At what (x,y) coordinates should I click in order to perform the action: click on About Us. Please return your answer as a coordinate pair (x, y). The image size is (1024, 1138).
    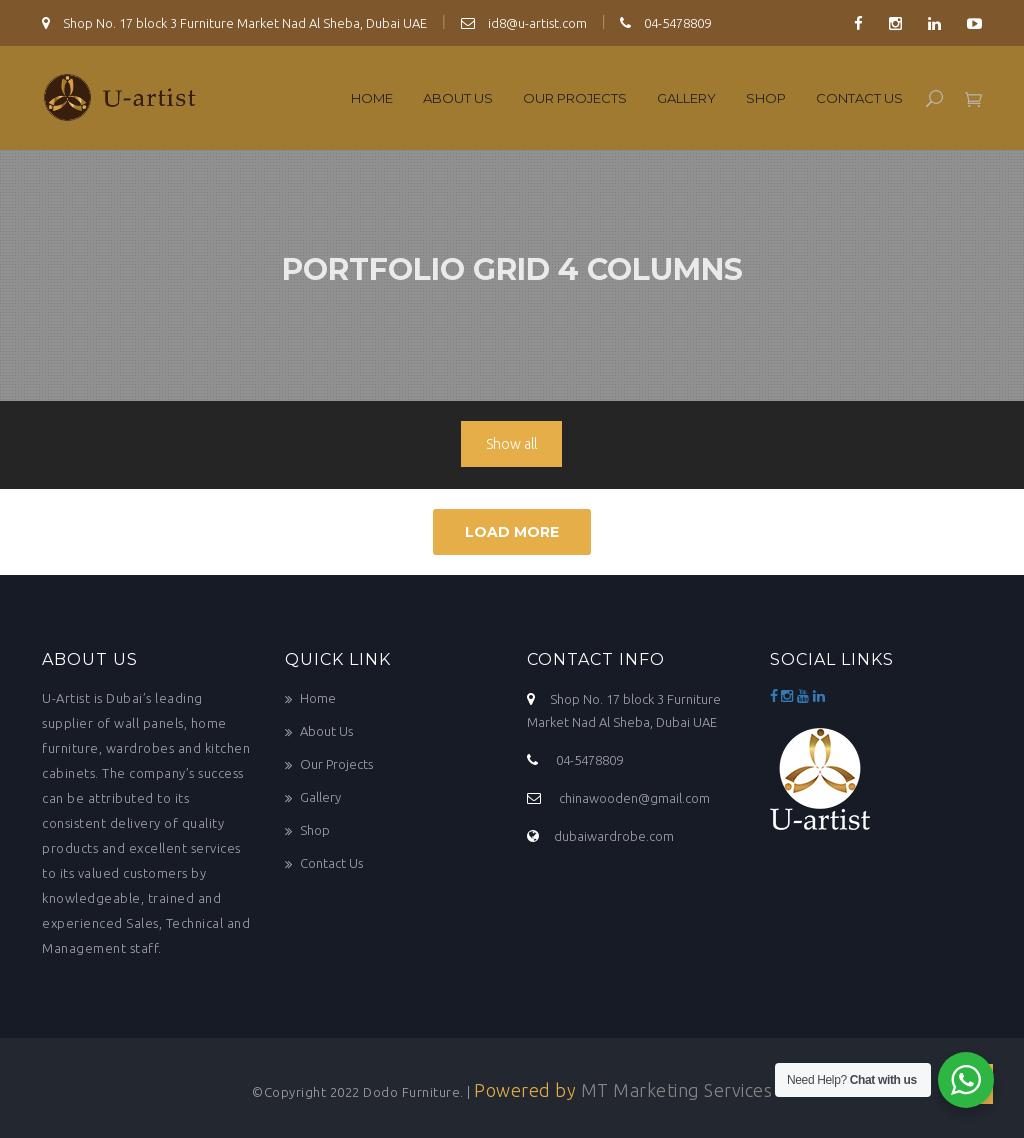
    Looking at the image, I should click on (458, 98).